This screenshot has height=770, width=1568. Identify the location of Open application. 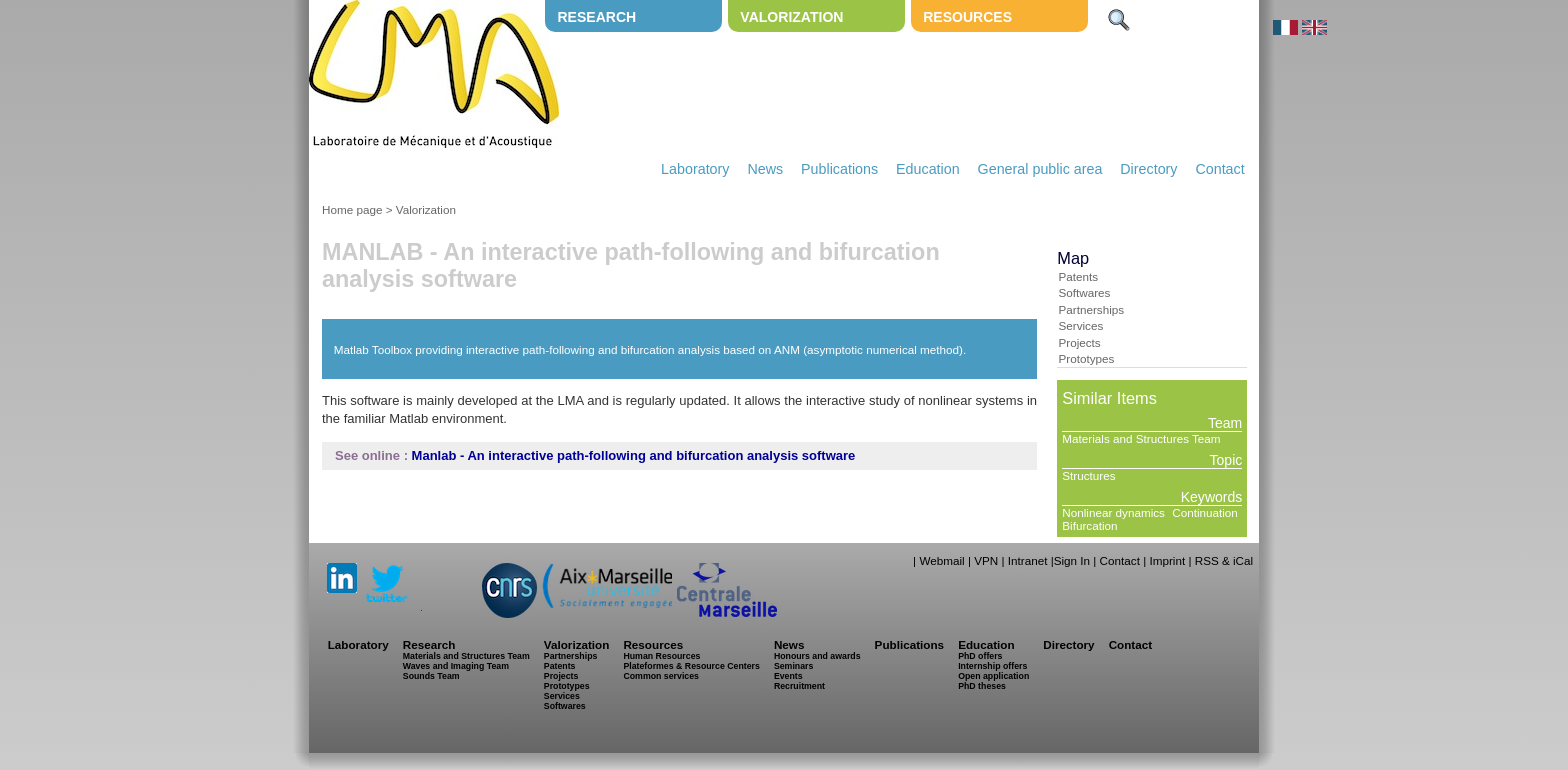
(993, 676).